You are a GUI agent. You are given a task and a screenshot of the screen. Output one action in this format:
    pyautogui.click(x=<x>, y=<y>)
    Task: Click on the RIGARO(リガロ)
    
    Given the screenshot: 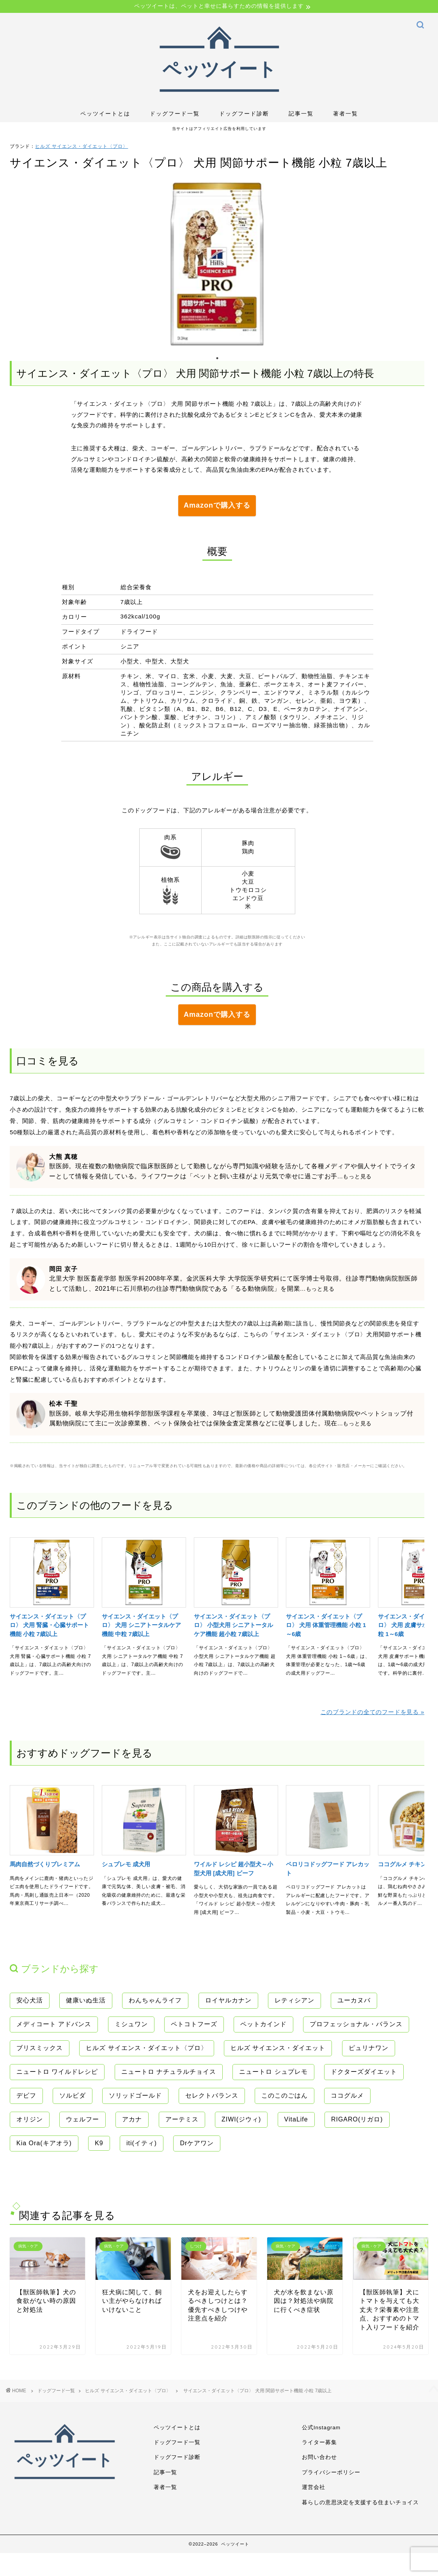 What is the action you would take?
    pyautogui.click(x=357, y=2116)
    